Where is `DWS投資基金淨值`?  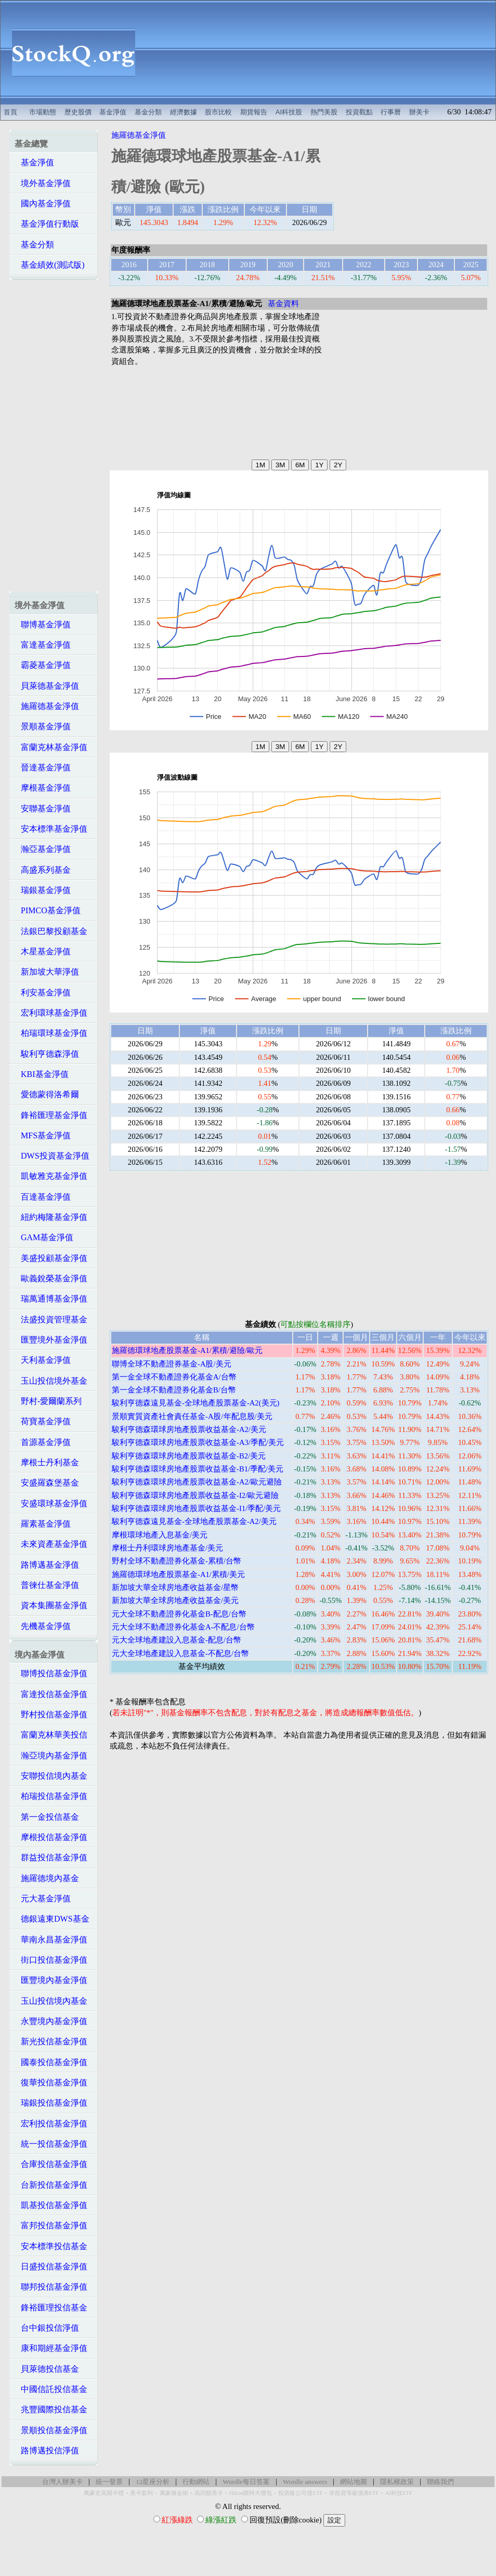 DWS投資基金淨值 is located at coordinates (52, 1155).